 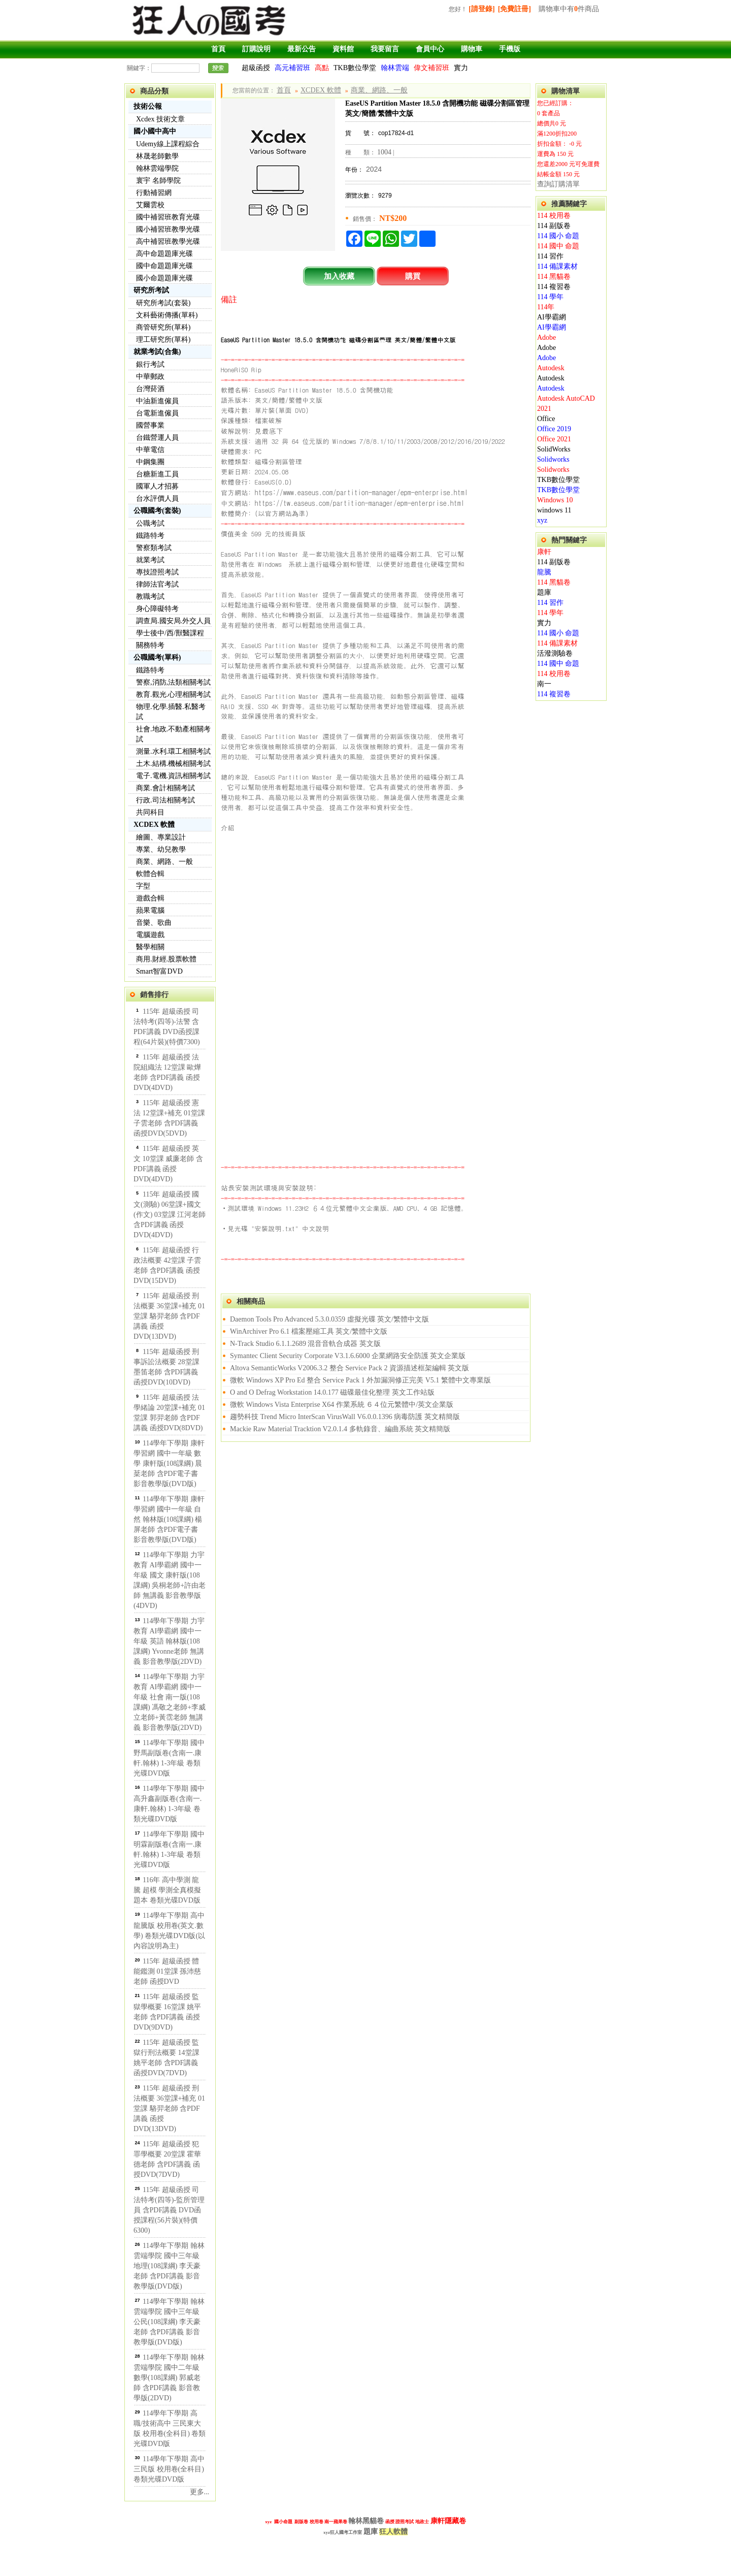 I want to click on 商用.財經.股票軟體, so click(x=166, y=959).